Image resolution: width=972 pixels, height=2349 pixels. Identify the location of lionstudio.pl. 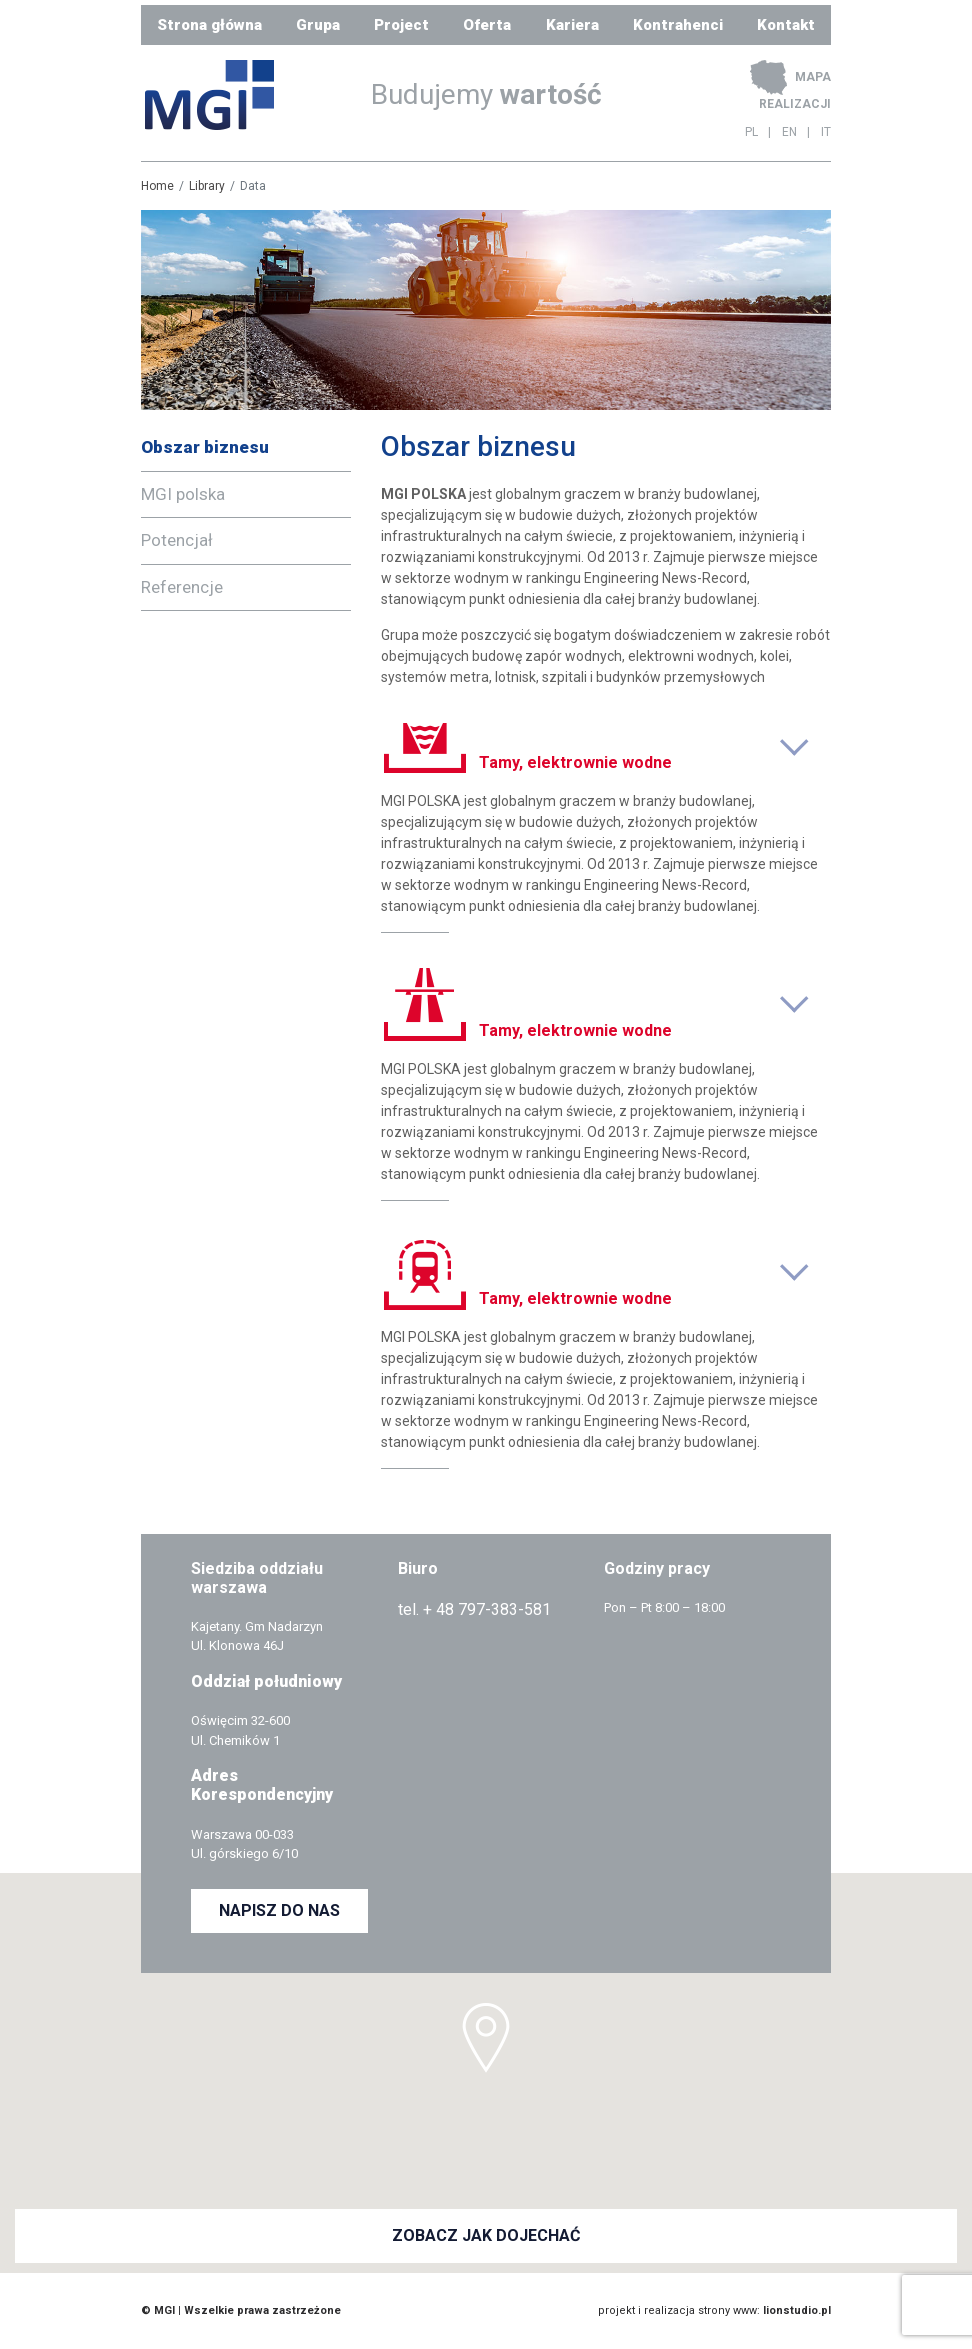
(797, 2310).